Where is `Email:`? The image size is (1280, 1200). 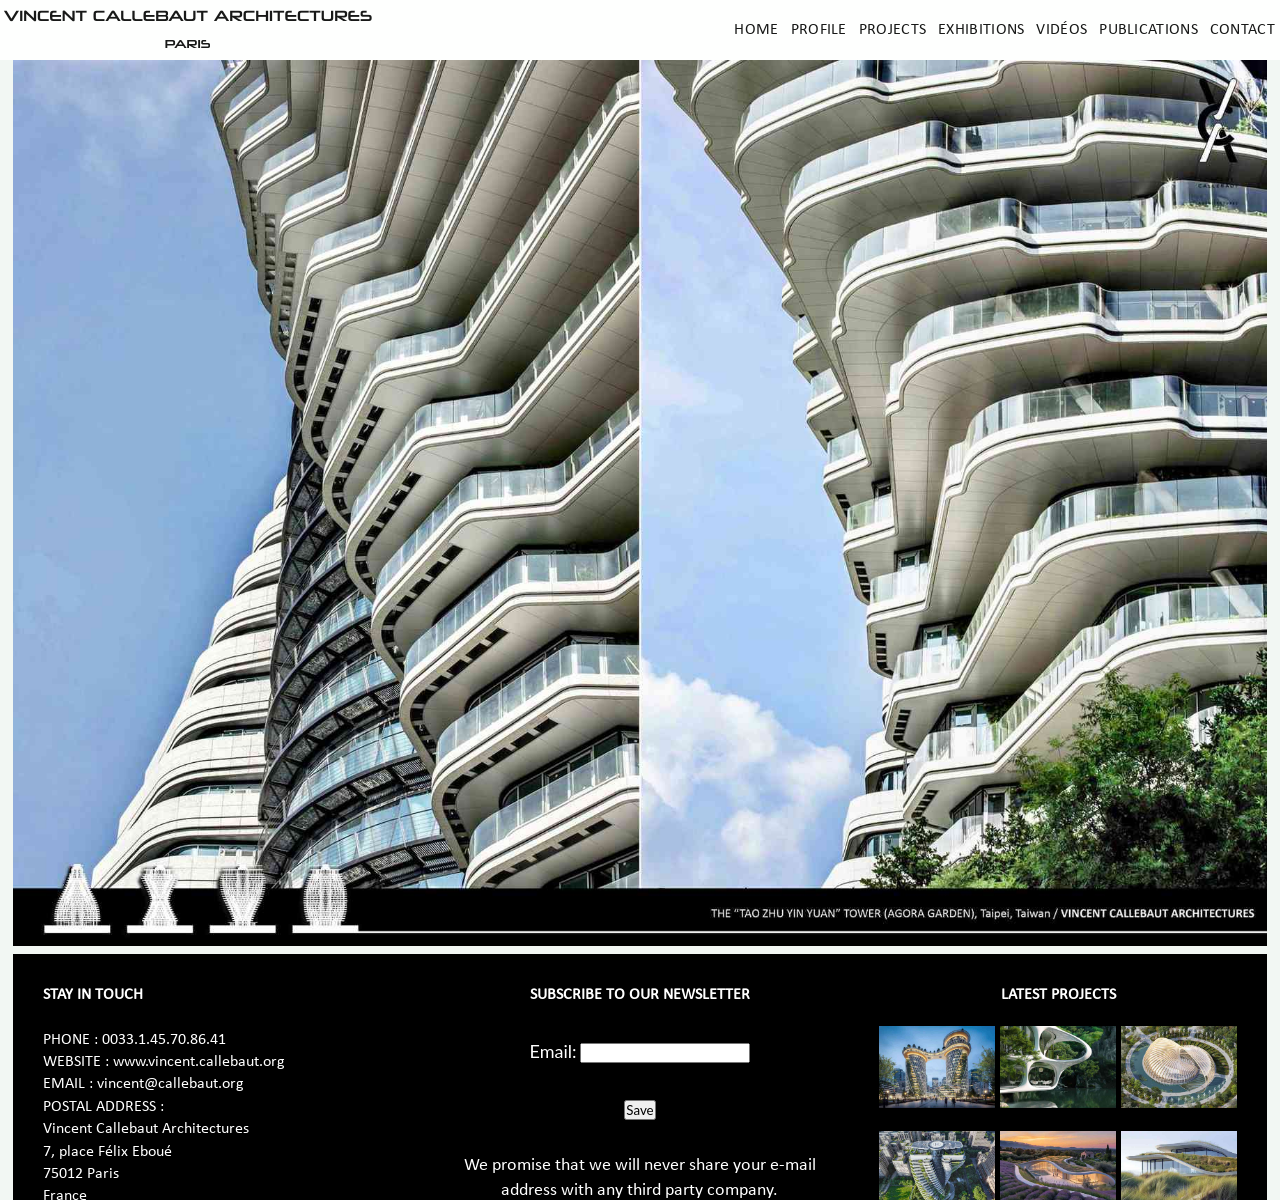 Email: is located at coordinates (553, 1051).